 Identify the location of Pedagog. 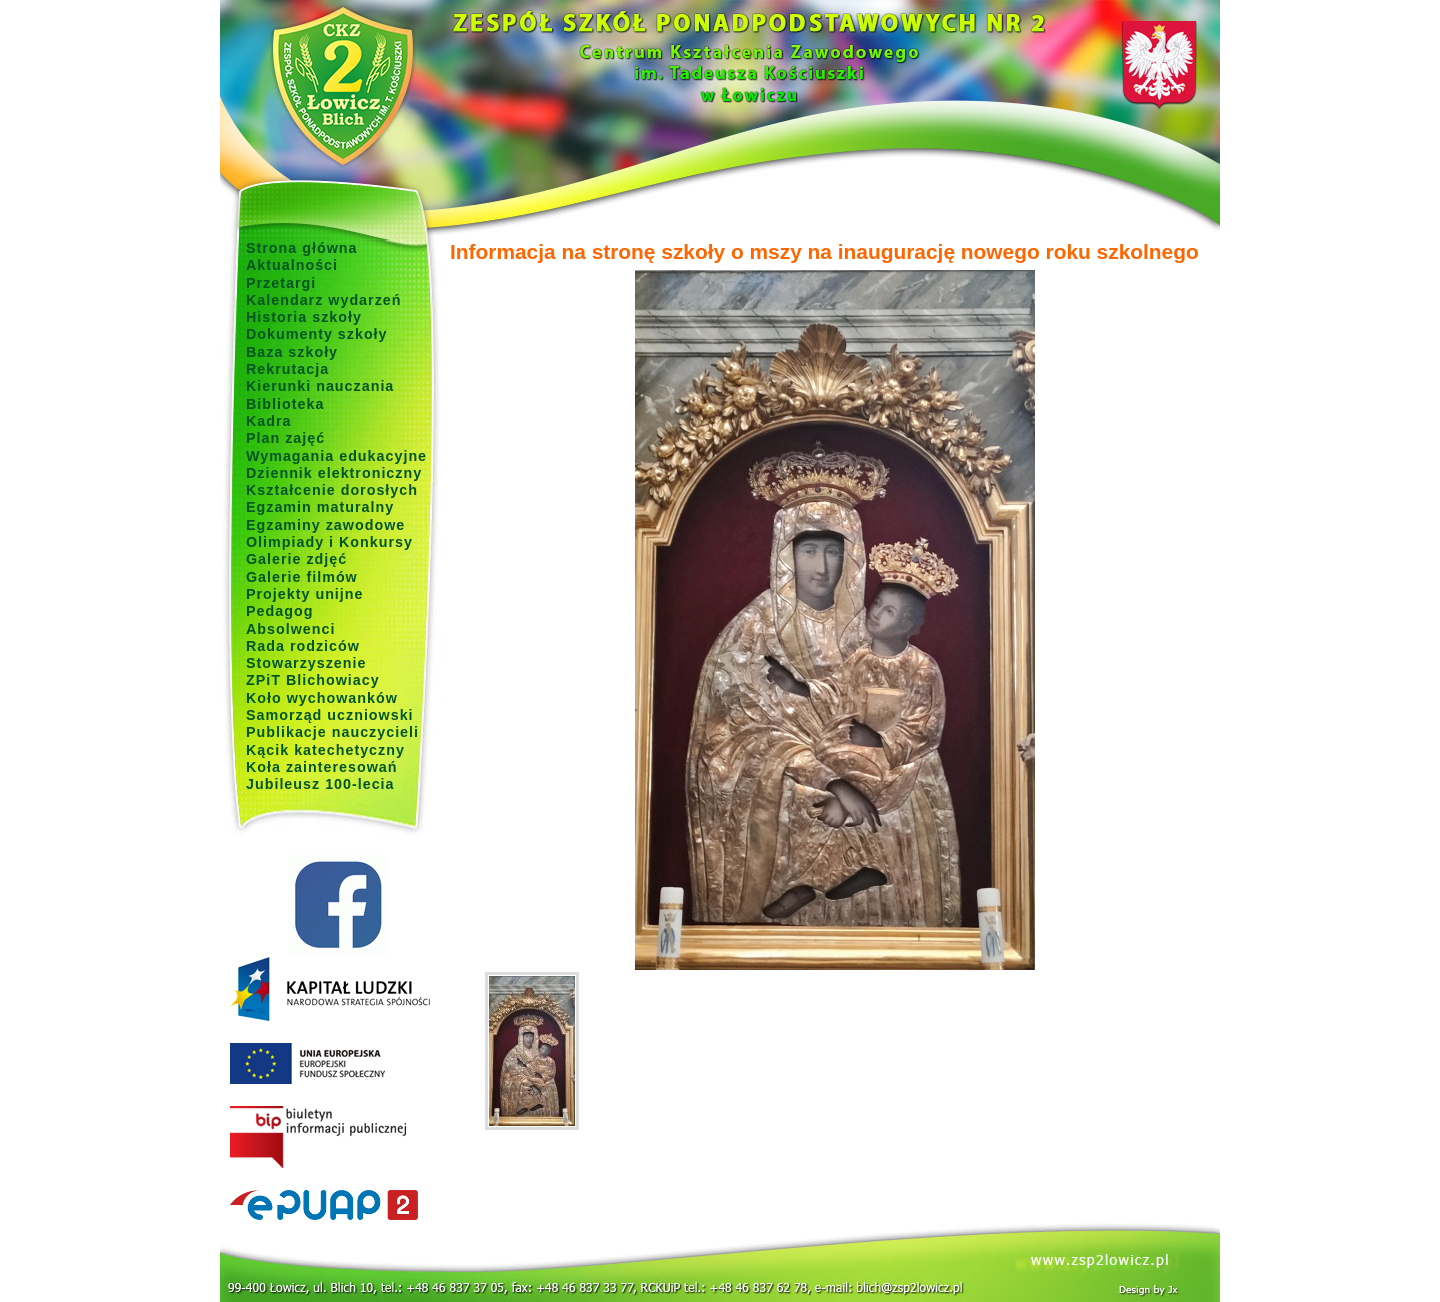
(279, 611).